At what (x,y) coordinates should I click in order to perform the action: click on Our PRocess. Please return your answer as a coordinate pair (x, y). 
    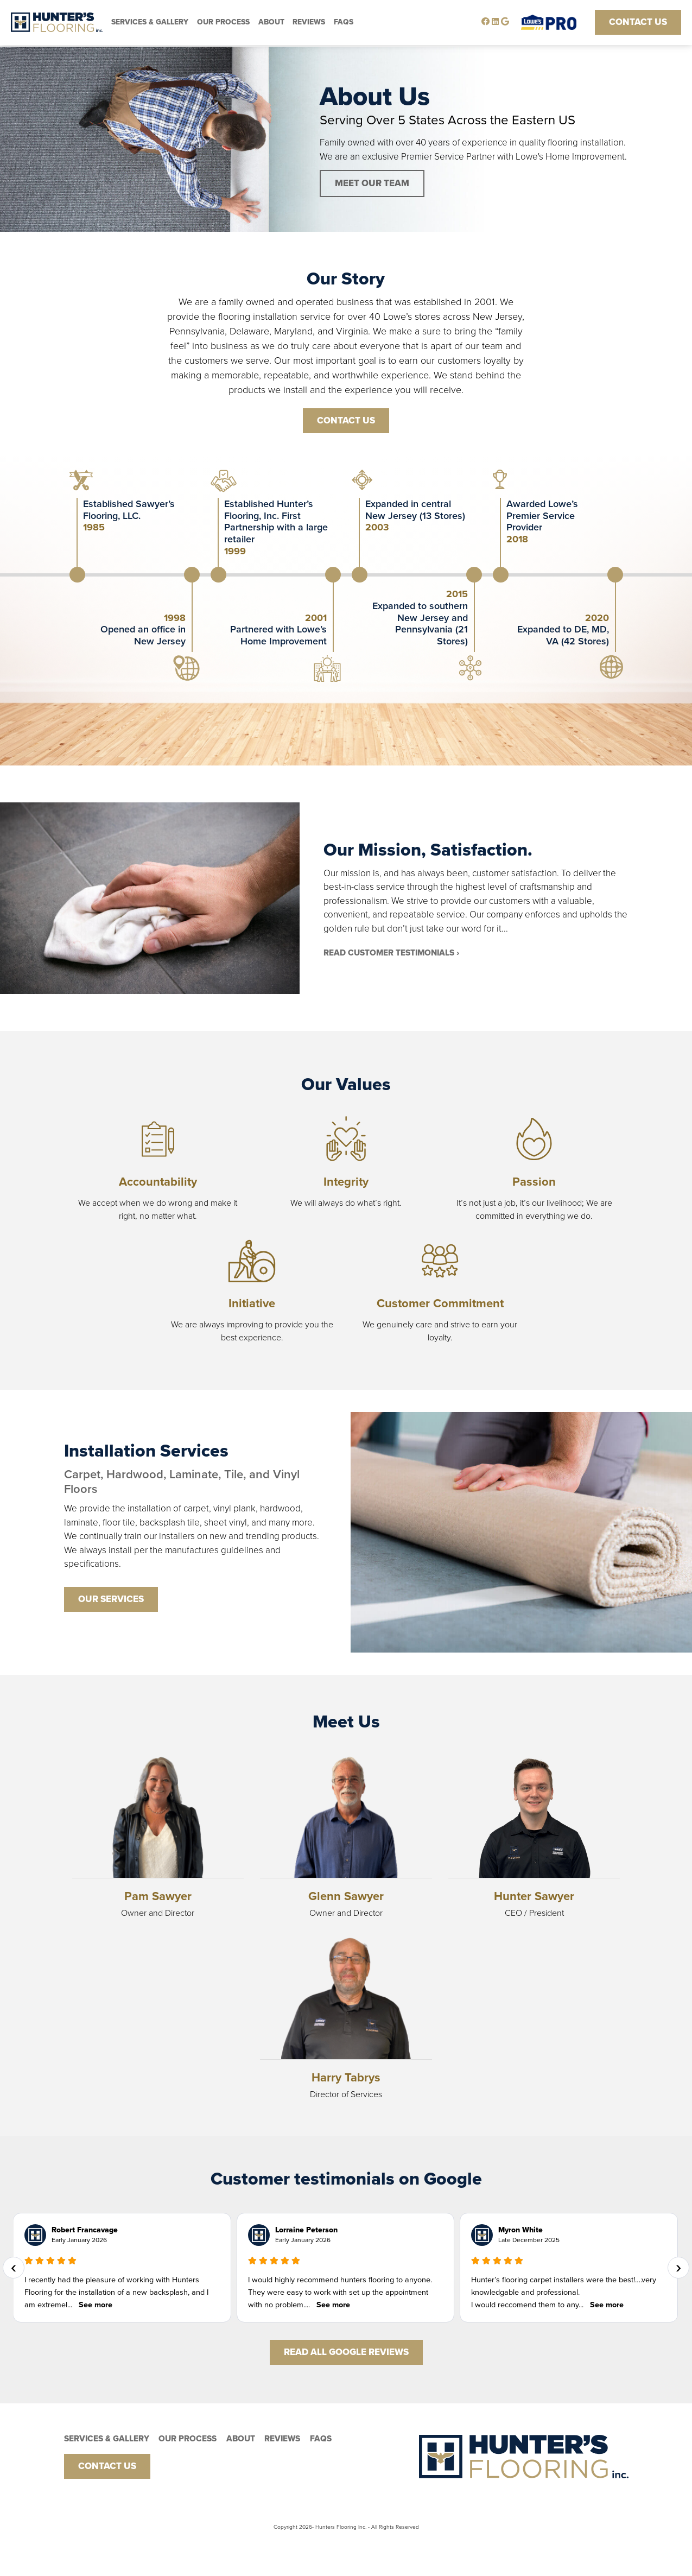
    Looking at the image, I should click on (223, 22).